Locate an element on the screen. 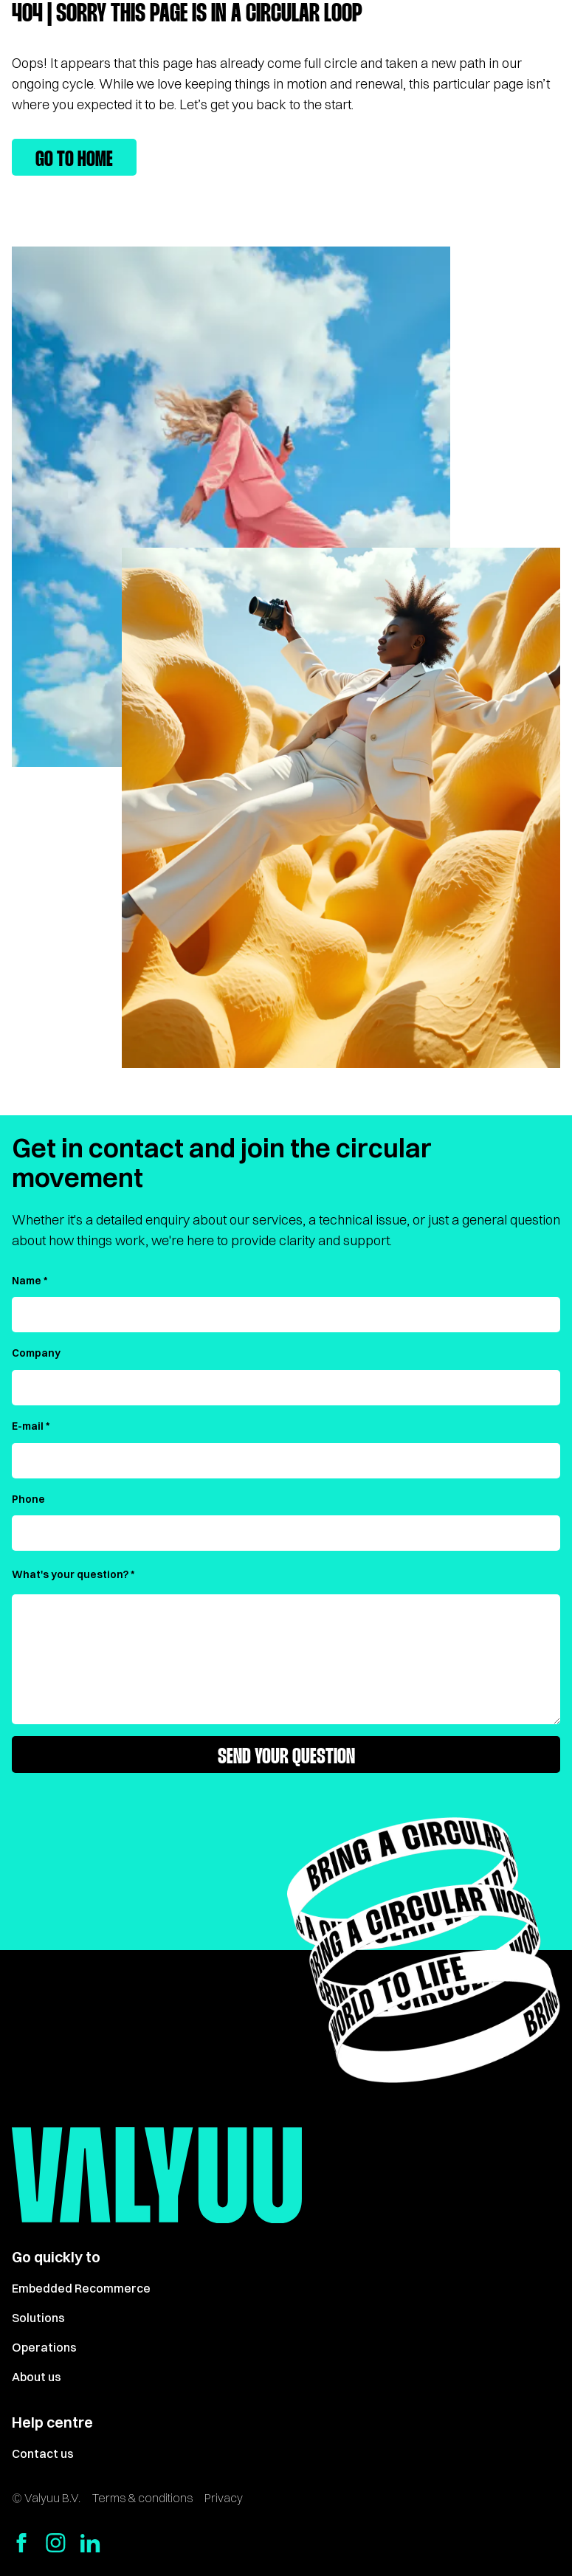 The width and height of the screenshot is (572, 2576). Contact us is located at coordinates (43, 2453).